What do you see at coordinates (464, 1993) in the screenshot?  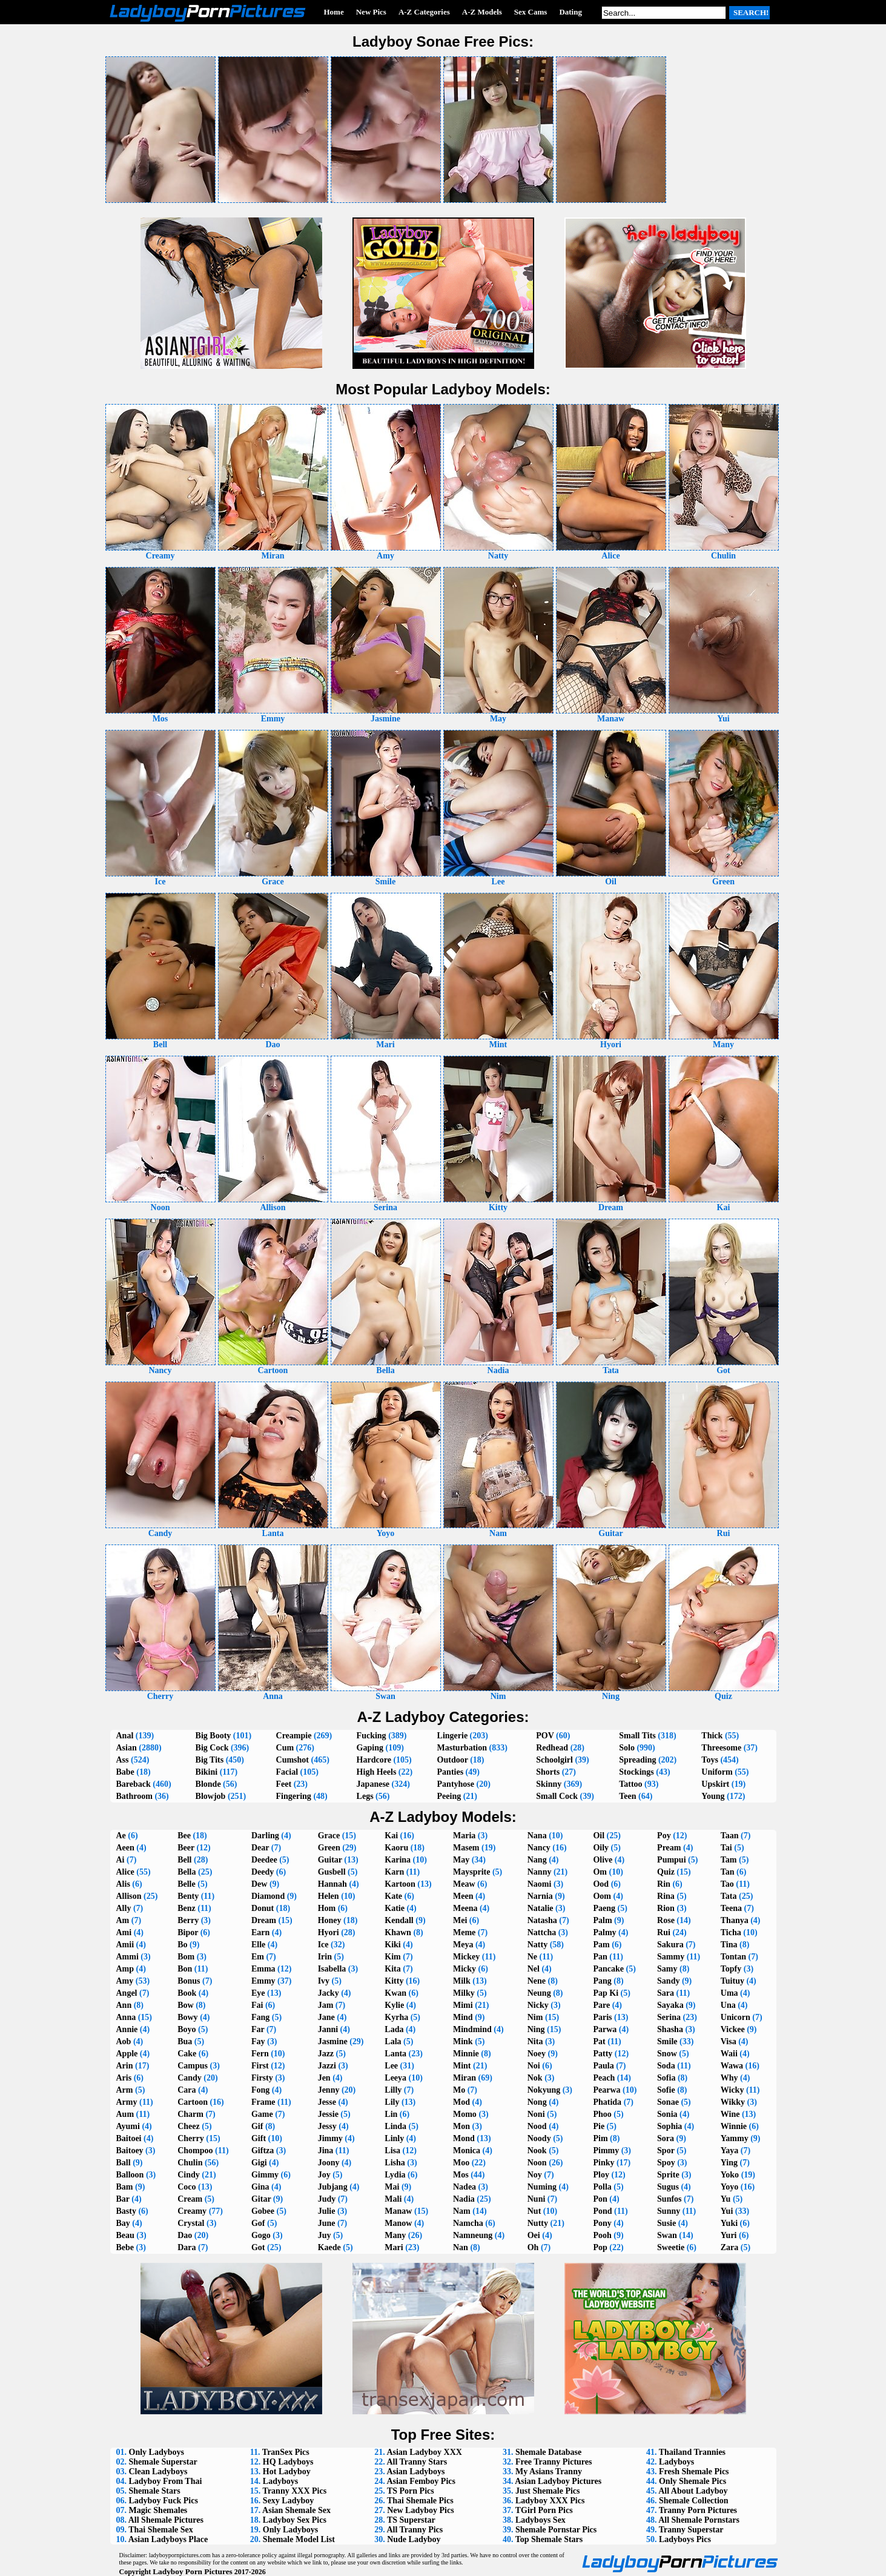 I see `Milky` at bounding box center [464, 1993].